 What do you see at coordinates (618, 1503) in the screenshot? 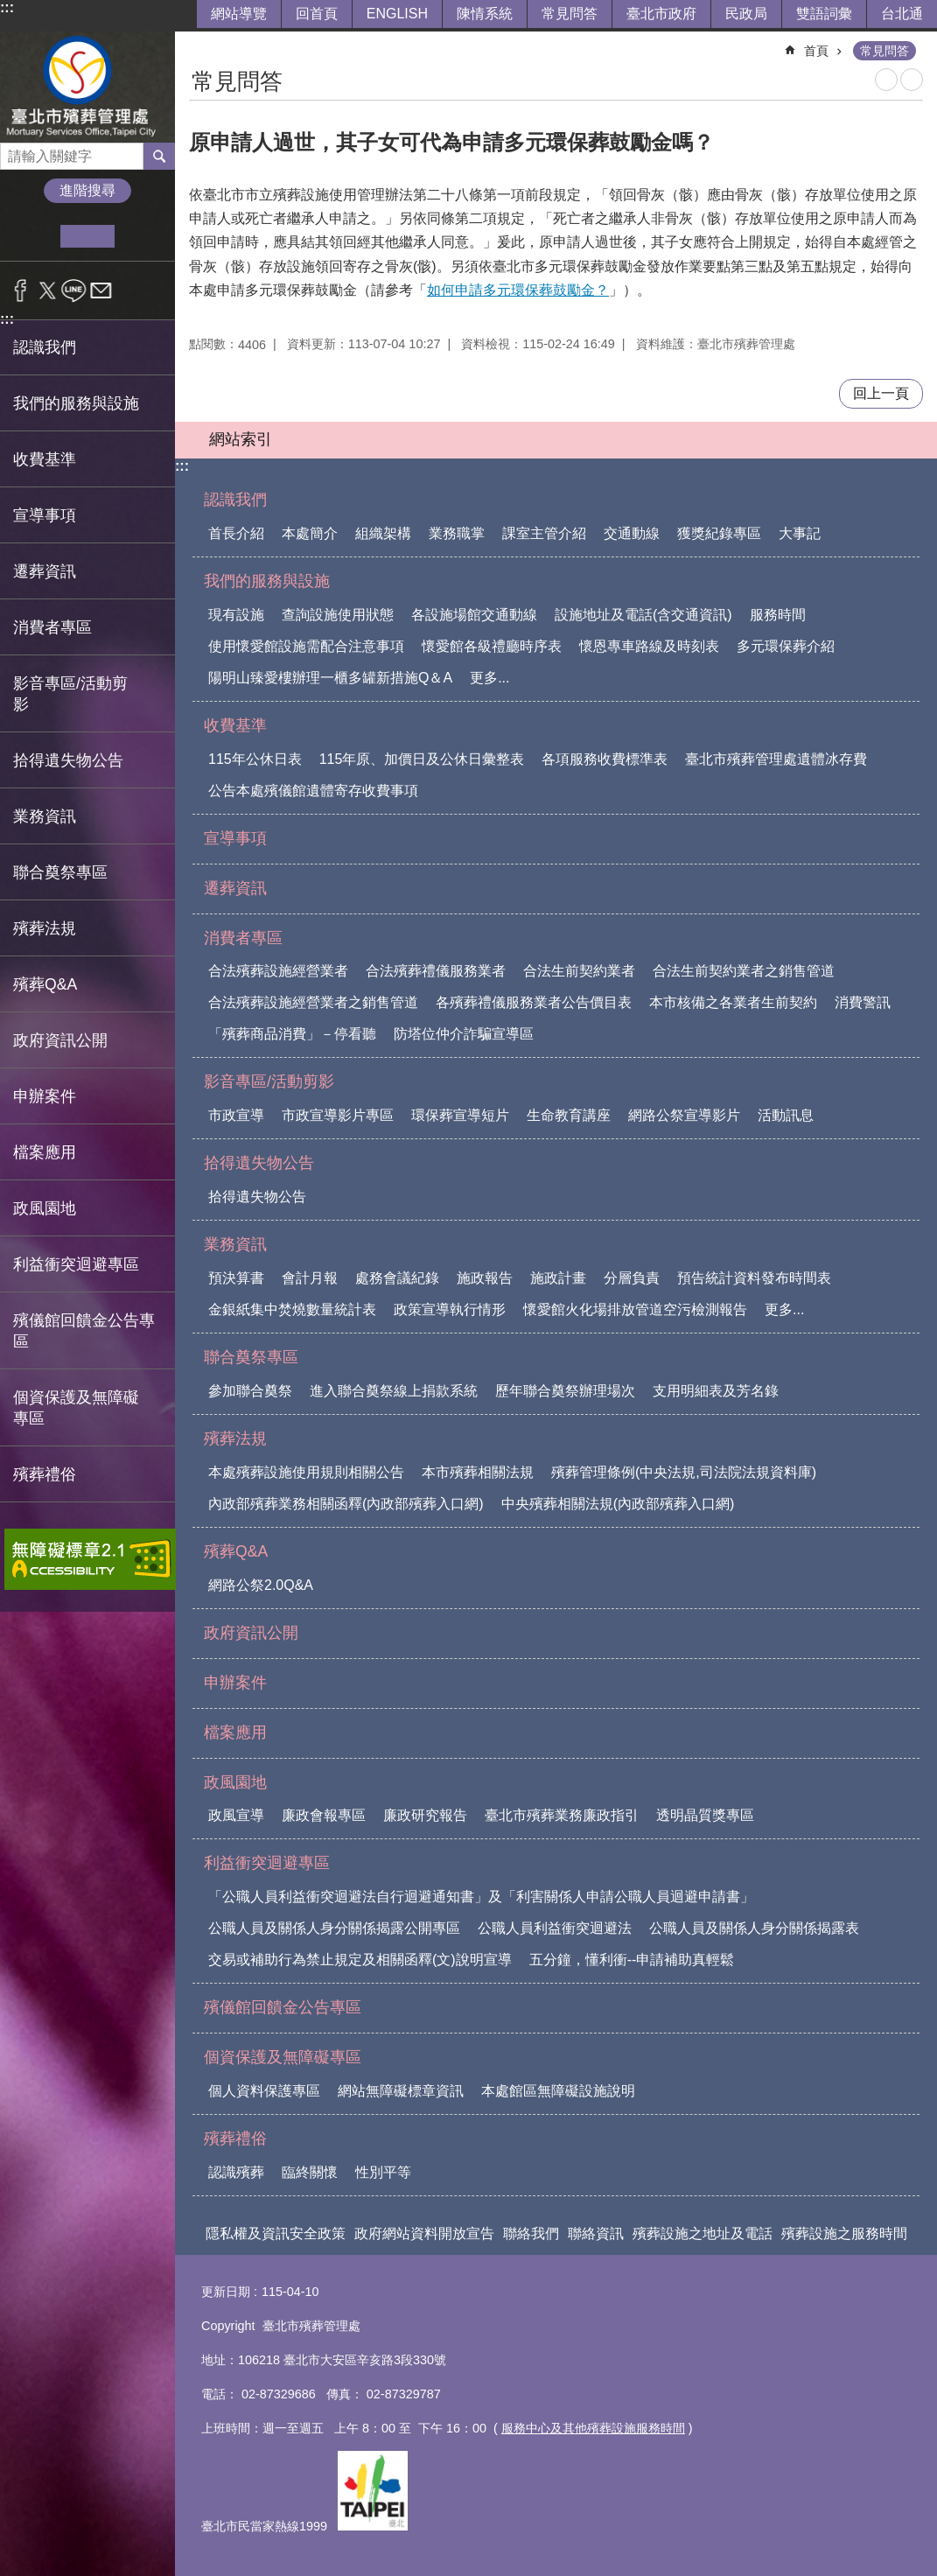
I see `中央殯葬相關法規(內政部殯葬入口網)` at bounding box center [618, 1503].